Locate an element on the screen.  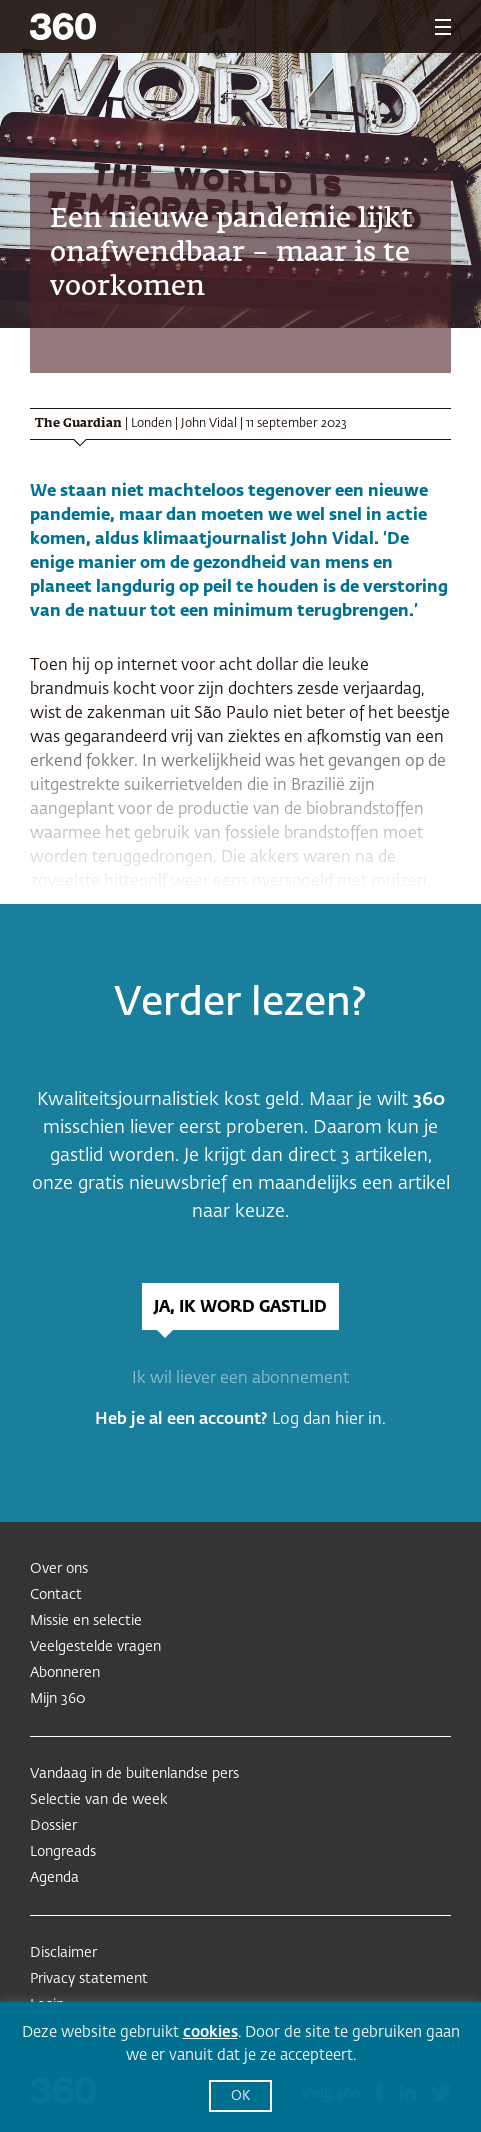
OK [button] is located at coordinates (240, 2096).